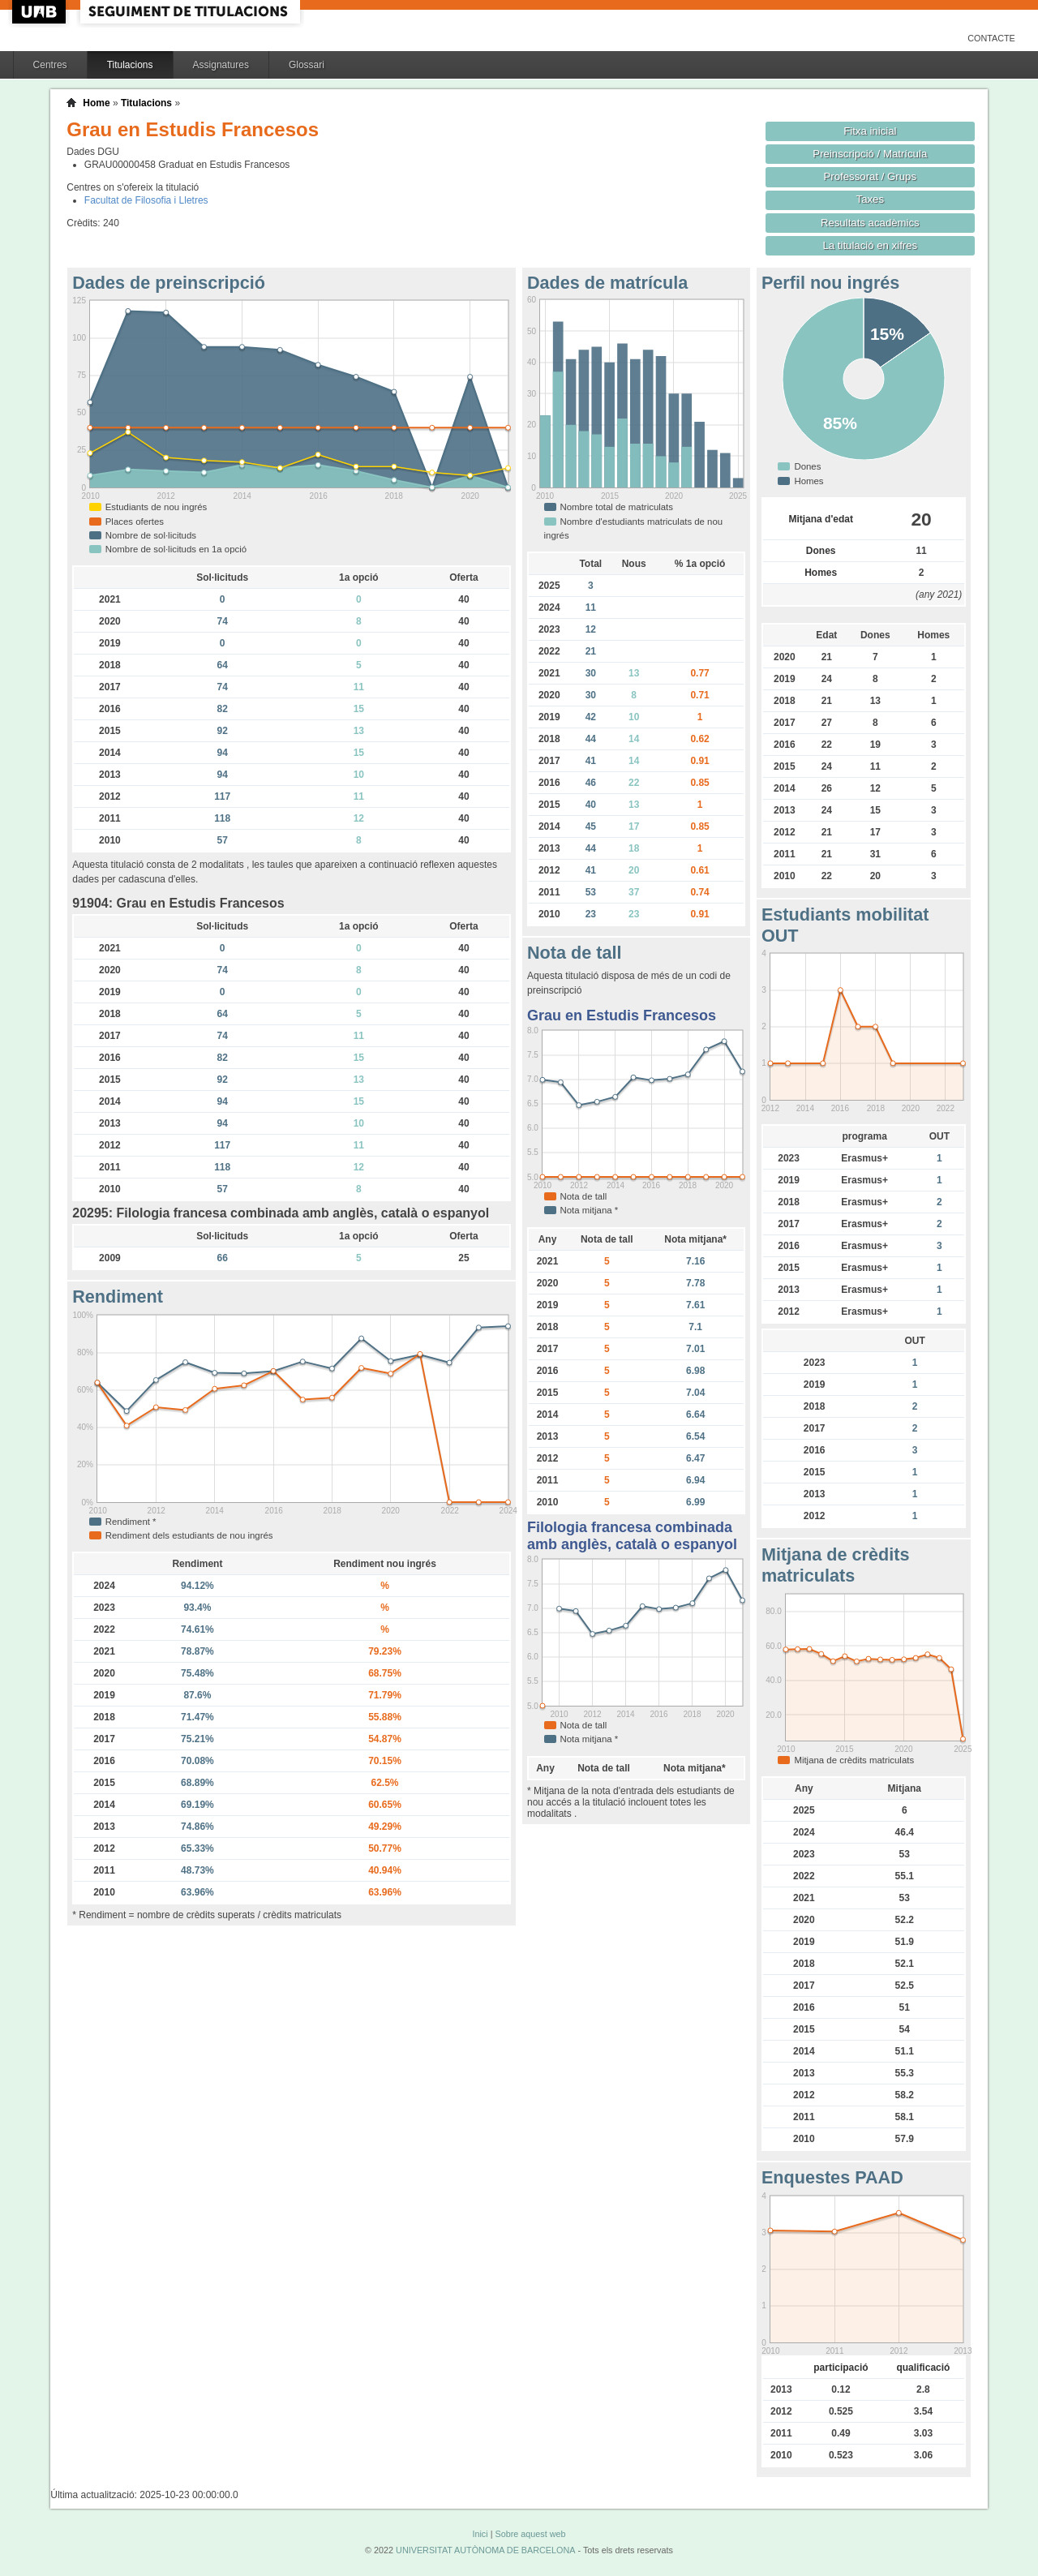 This screenshot has height=2576, width=1038. Describe the element at coordinates (130, 65) in the screenshot. I see `Titulacions` at that location.